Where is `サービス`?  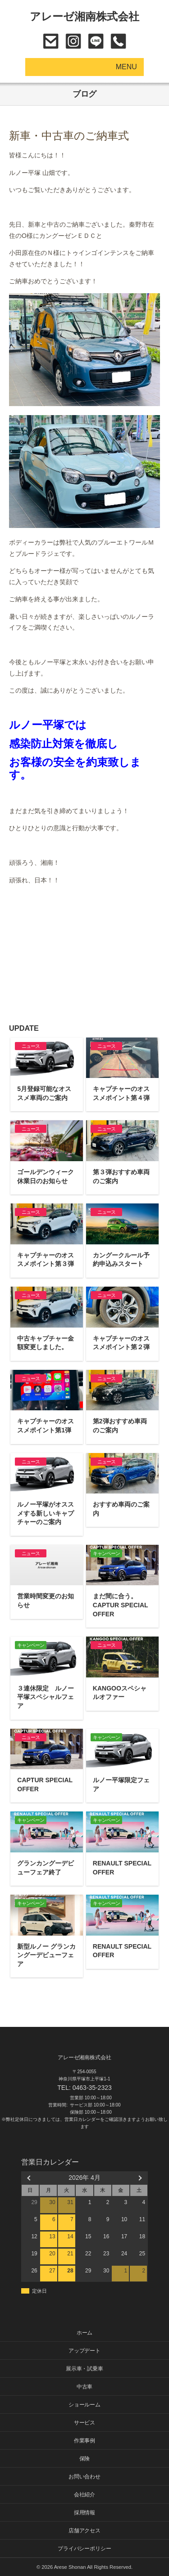 サービス is located at coordinates (85, 2422).